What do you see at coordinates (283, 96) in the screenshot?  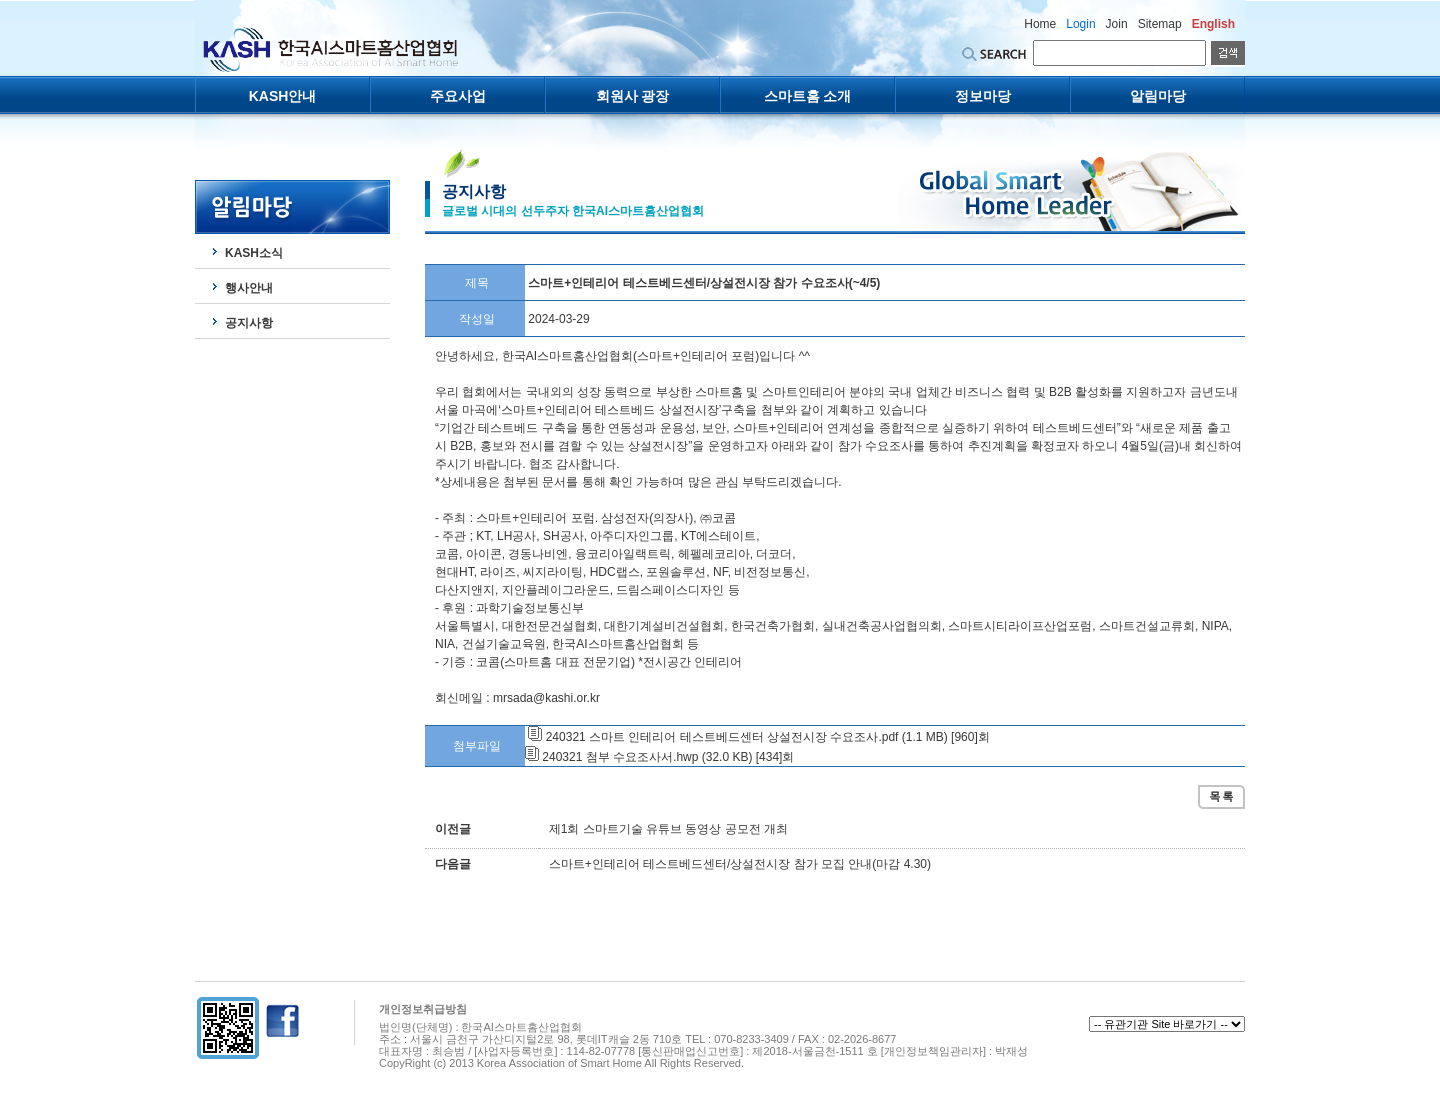 I see `KASH안내` at bounding box center [283, 96].